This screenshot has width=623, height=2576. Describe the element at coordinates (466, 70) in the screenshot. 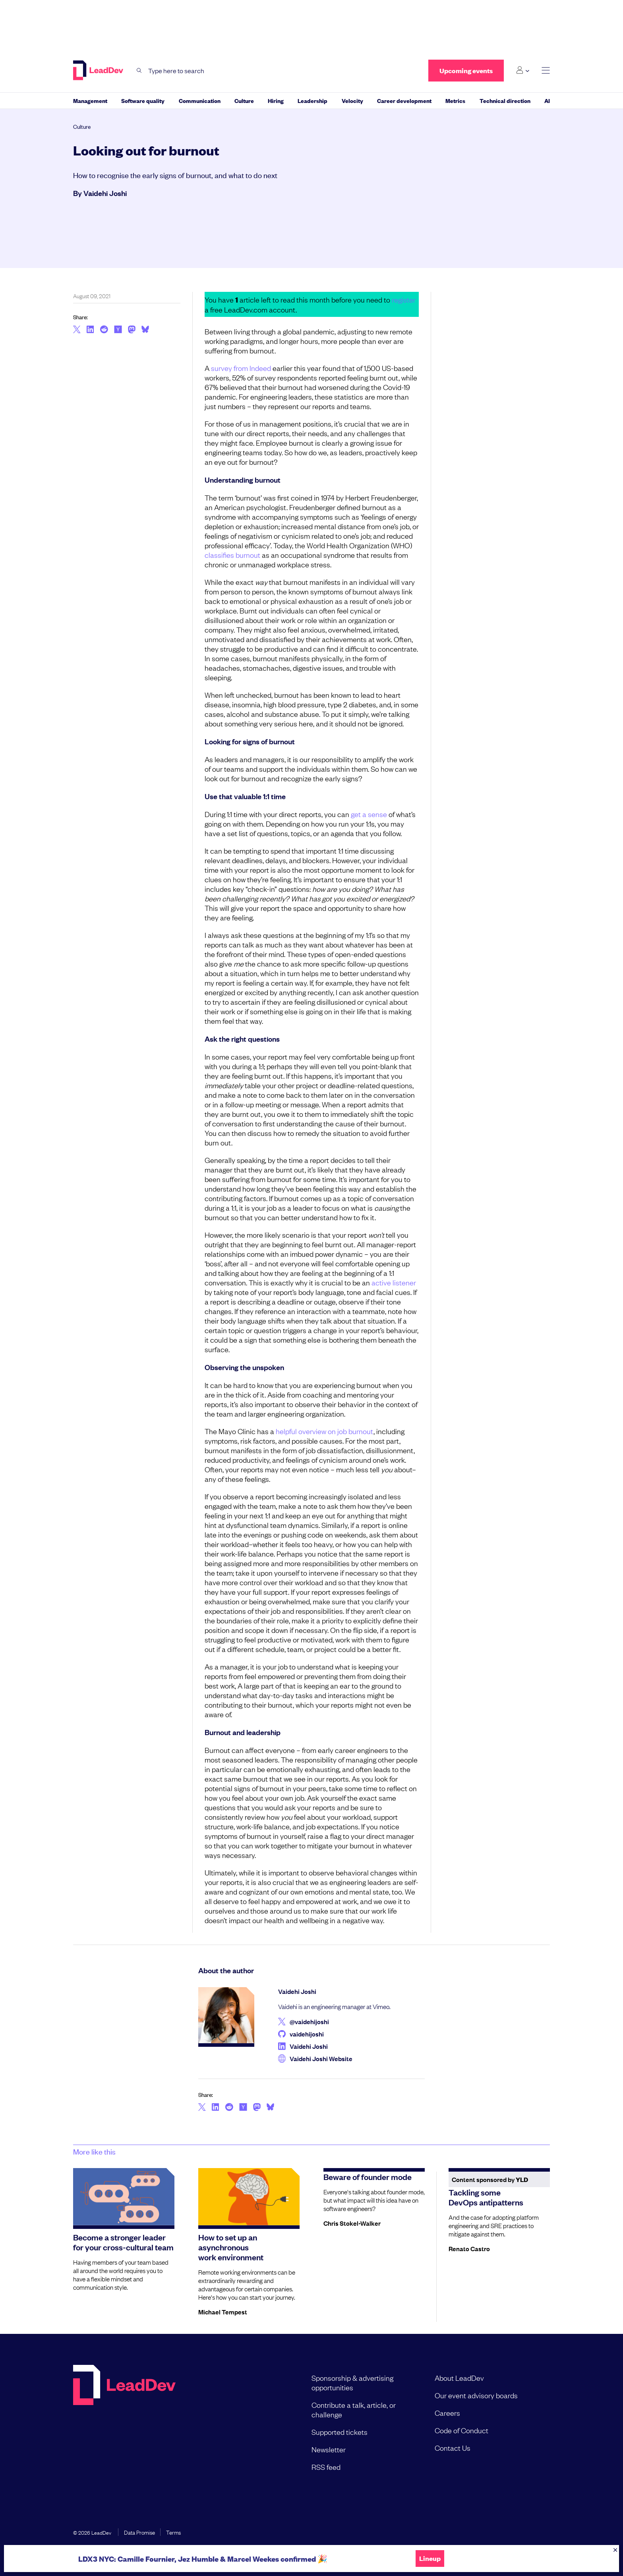

I see `Upcoming events` at that location.